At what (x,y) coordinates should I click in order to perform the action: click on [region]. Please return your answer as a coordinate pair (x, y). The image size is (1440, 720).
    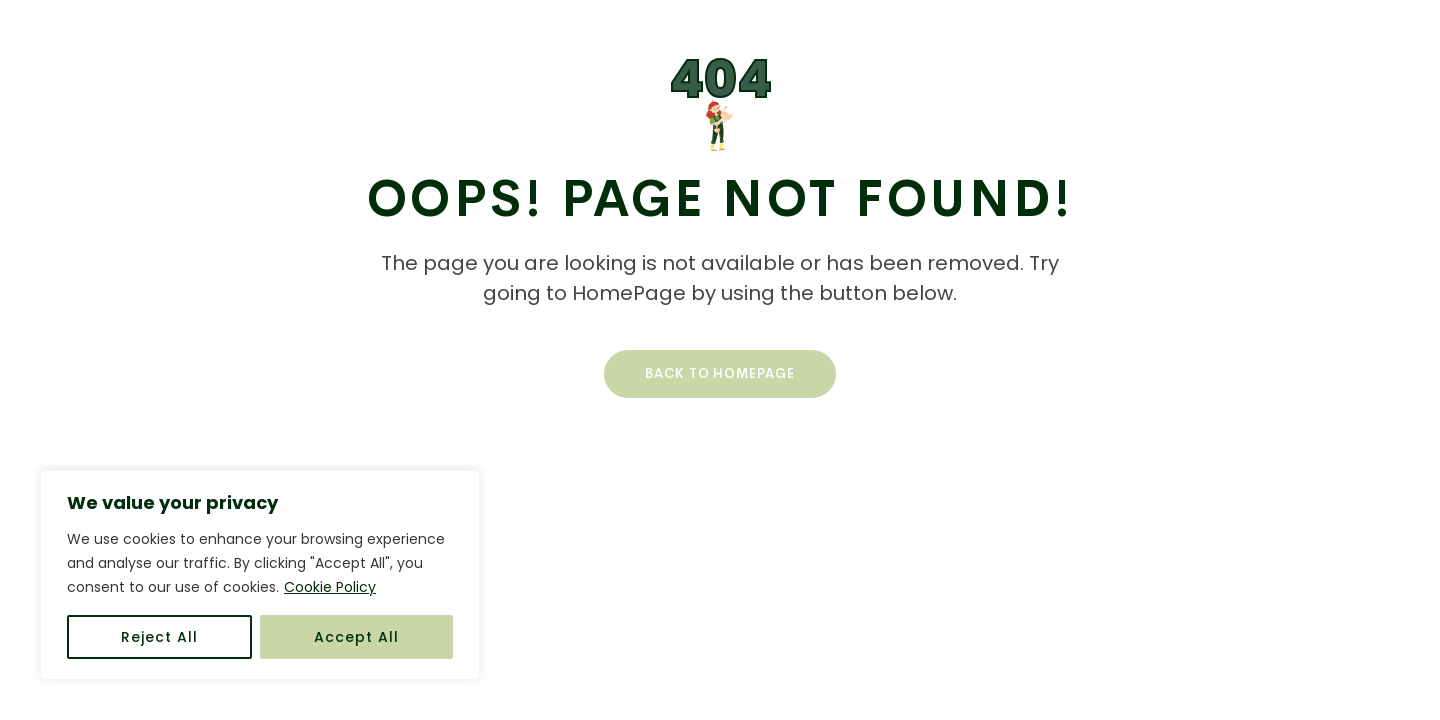
    Looking at the image, I should click on (260, 575).